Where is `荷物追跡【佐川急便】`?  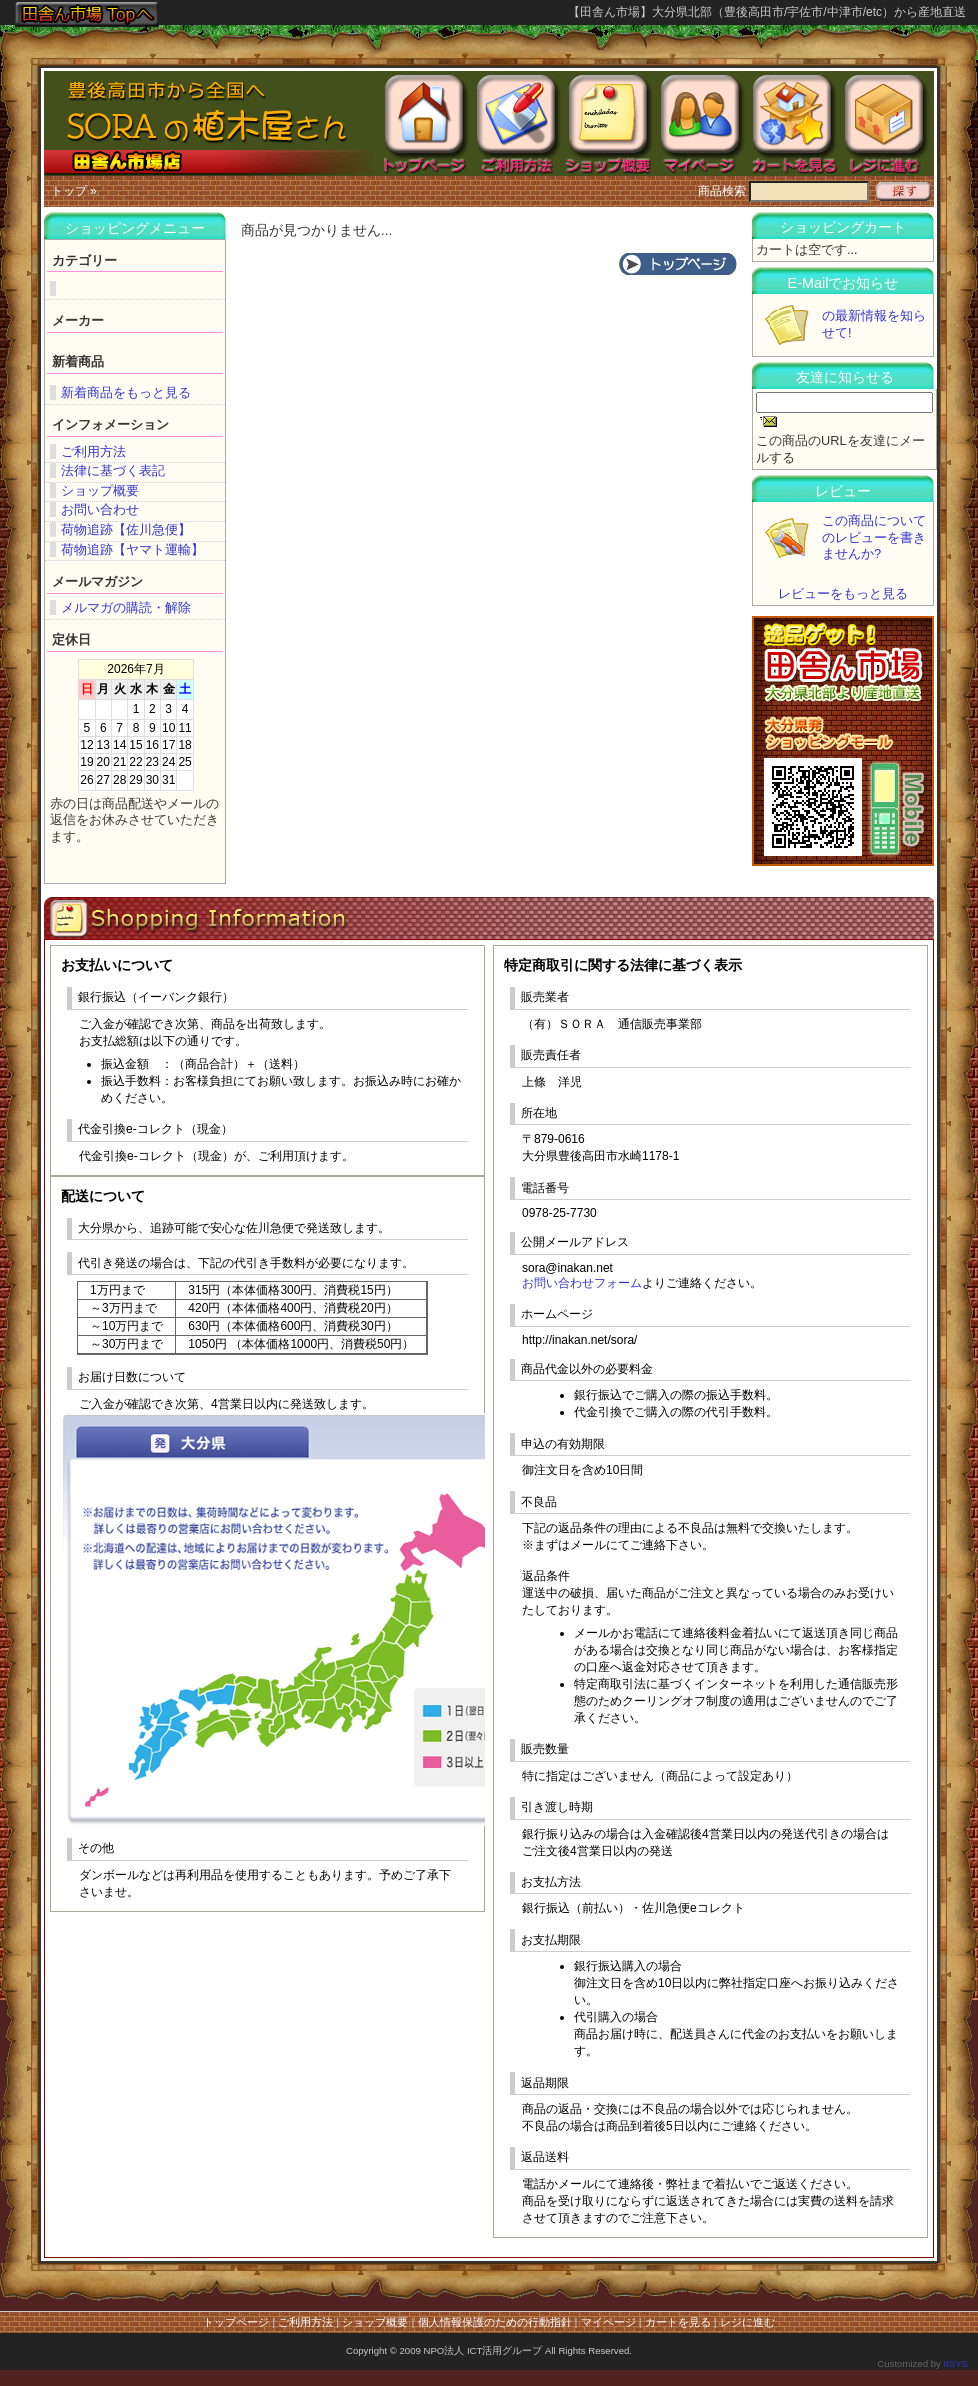 荷物追跡【佐川急便】 is located at coordinates (126, 529).